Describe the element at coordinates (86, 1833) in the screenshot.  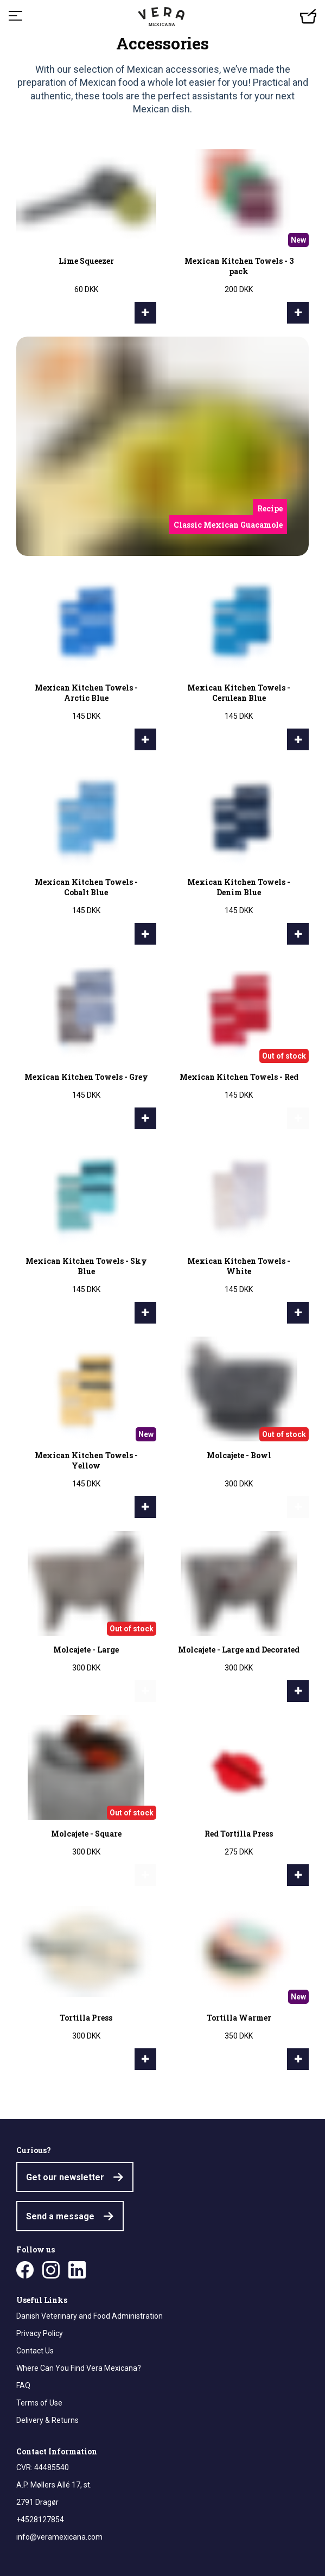
I see `Molcajete - Square` at that location.